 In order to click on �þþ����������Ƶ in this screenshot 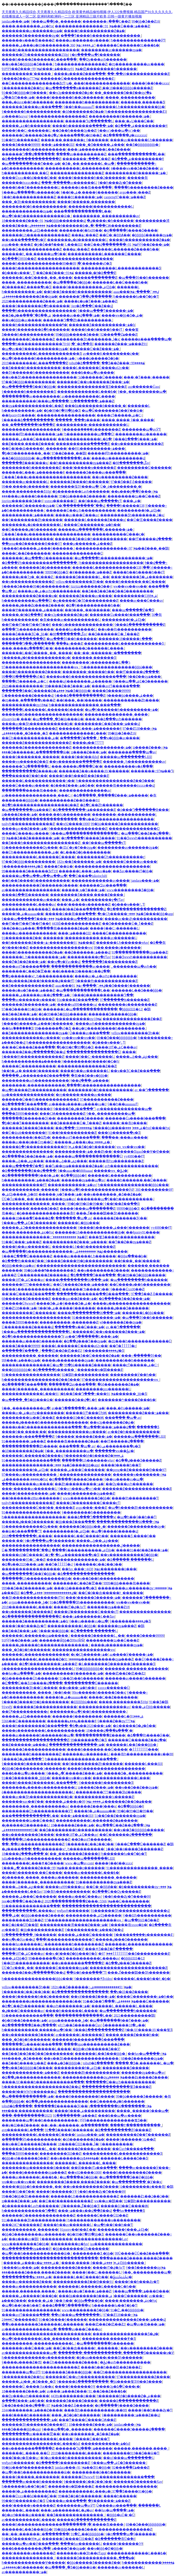, I will do `click(41, 1930)`.